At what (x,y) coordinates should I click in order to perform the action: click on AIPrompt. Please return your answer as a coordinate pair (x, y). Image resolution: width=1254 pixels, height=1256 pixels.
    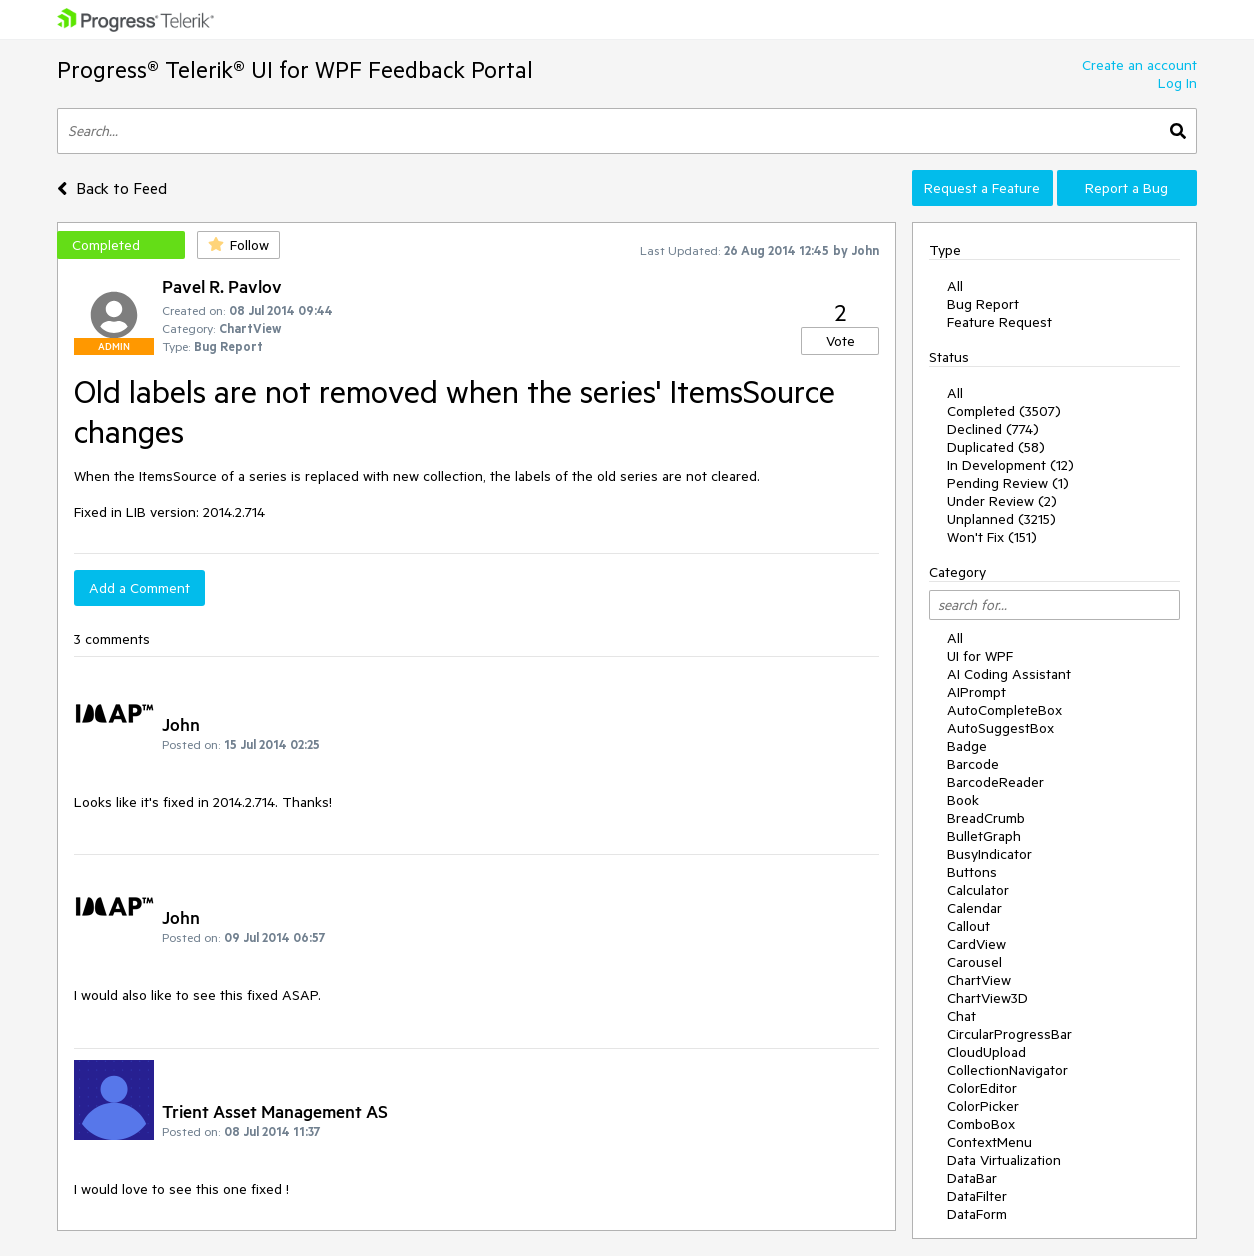
    Looking at the image, I should click on (976, 692).